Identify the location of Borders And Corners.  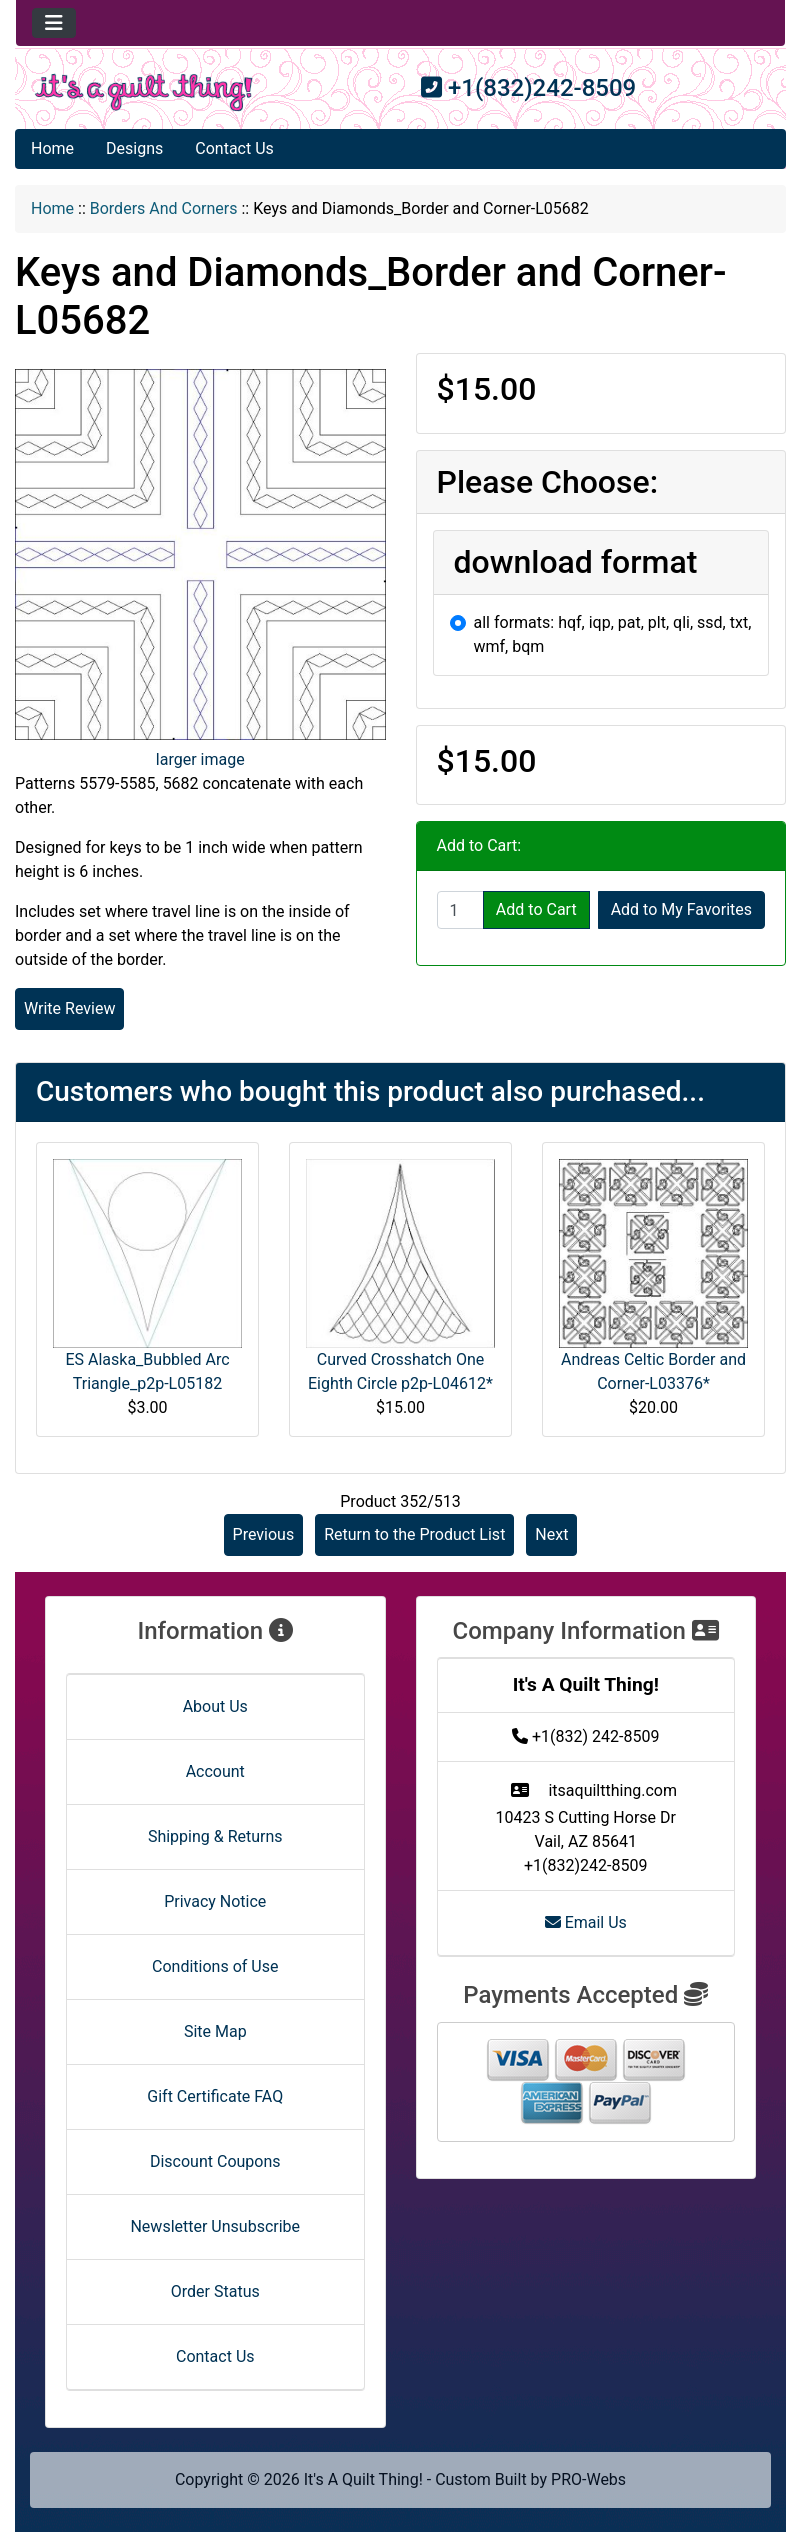
(164, 208).